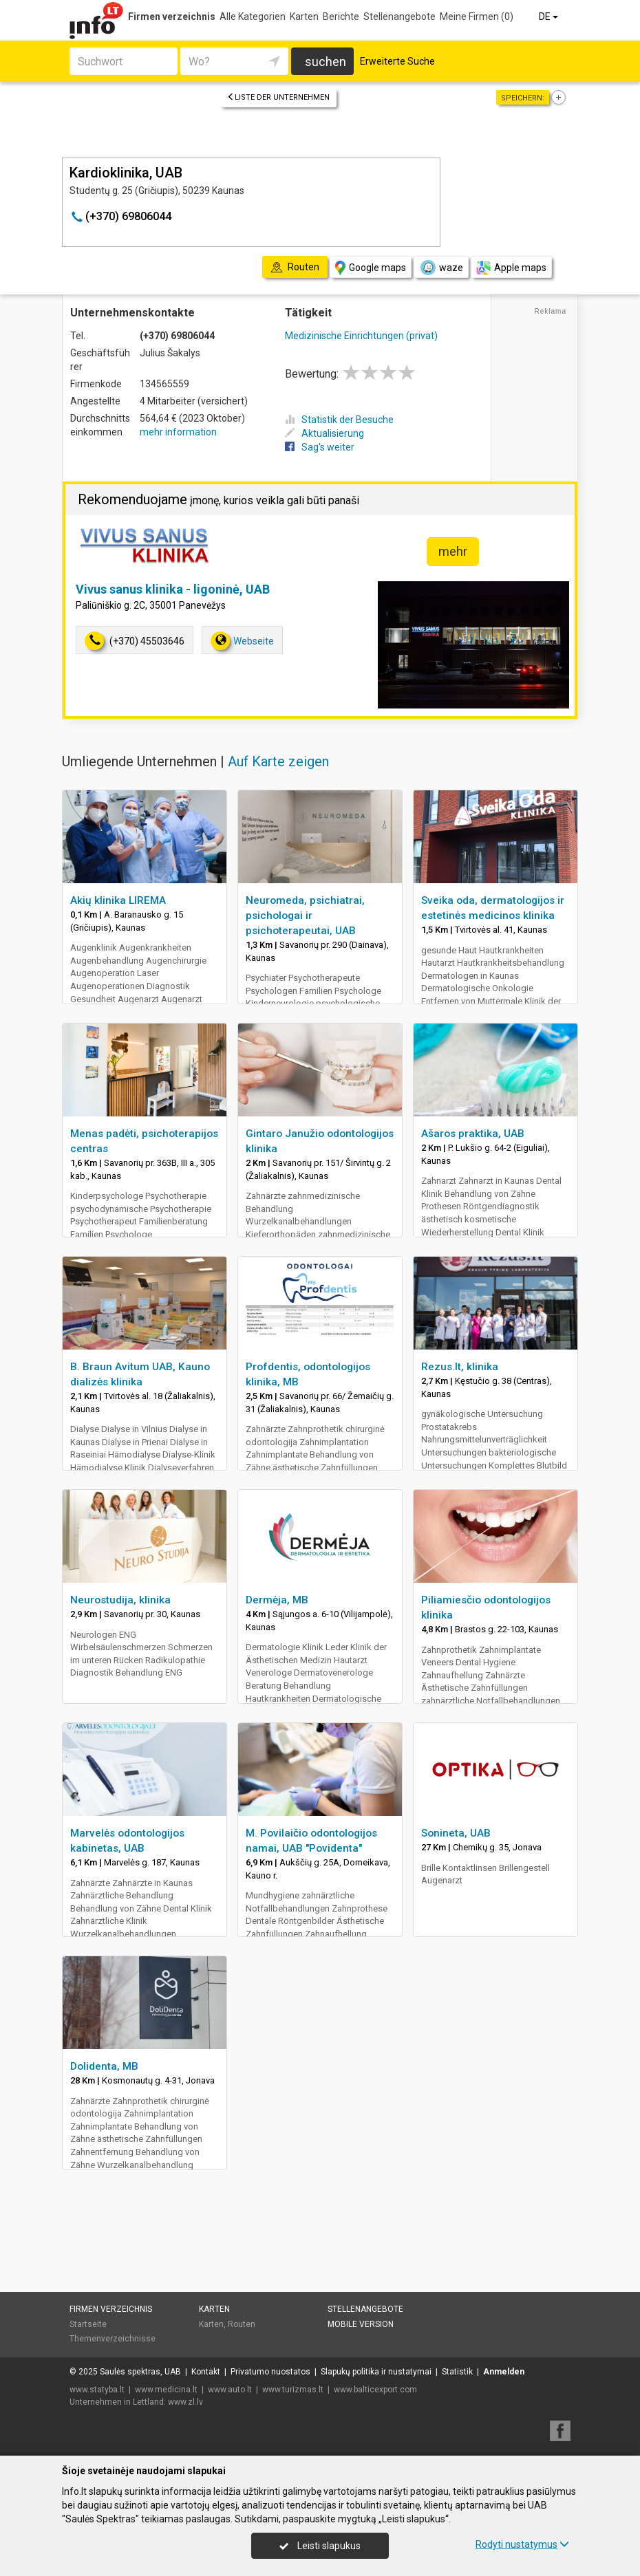 This screenshot has width=640, height=2576. I want to click on Webseite, so click(242, 640).